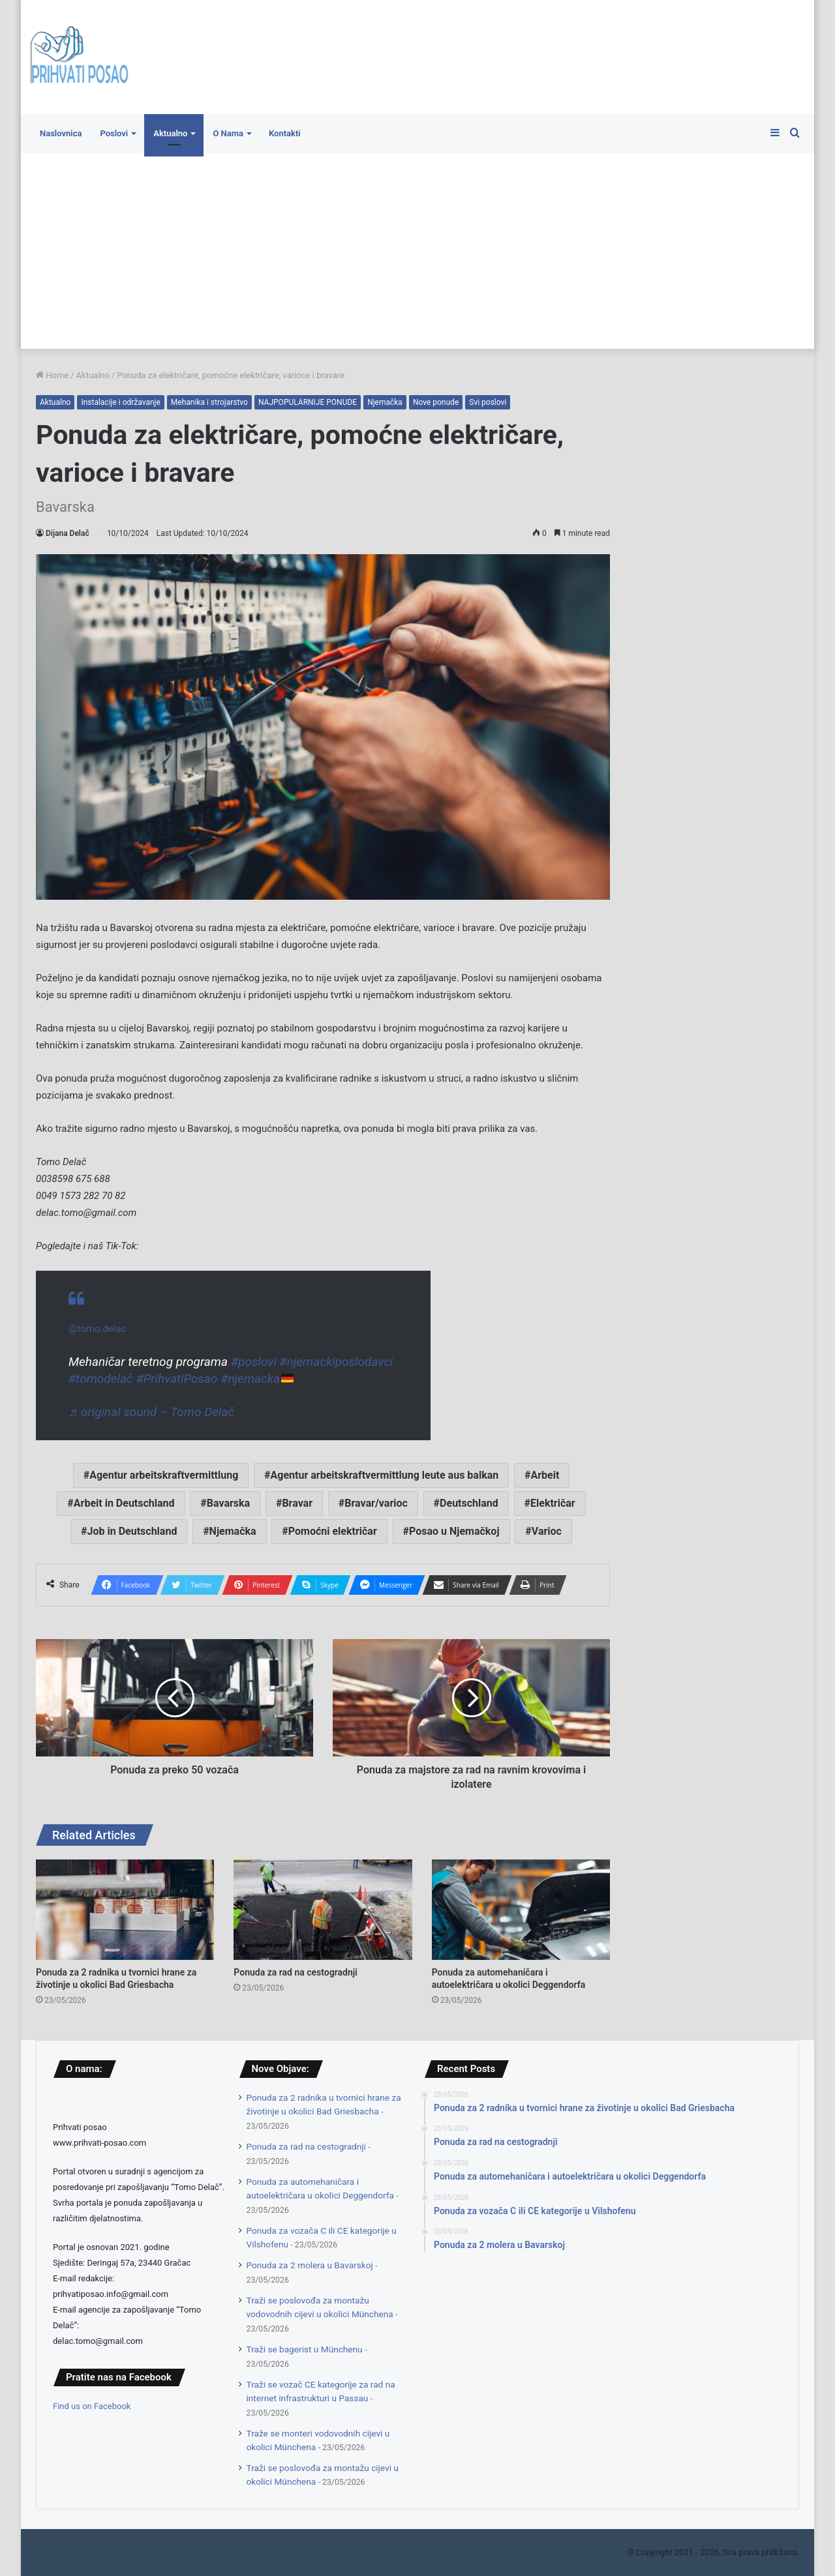 The height and width of the screenshot is (2576, 835). I want to click on Aktualno, so click(170, 133).